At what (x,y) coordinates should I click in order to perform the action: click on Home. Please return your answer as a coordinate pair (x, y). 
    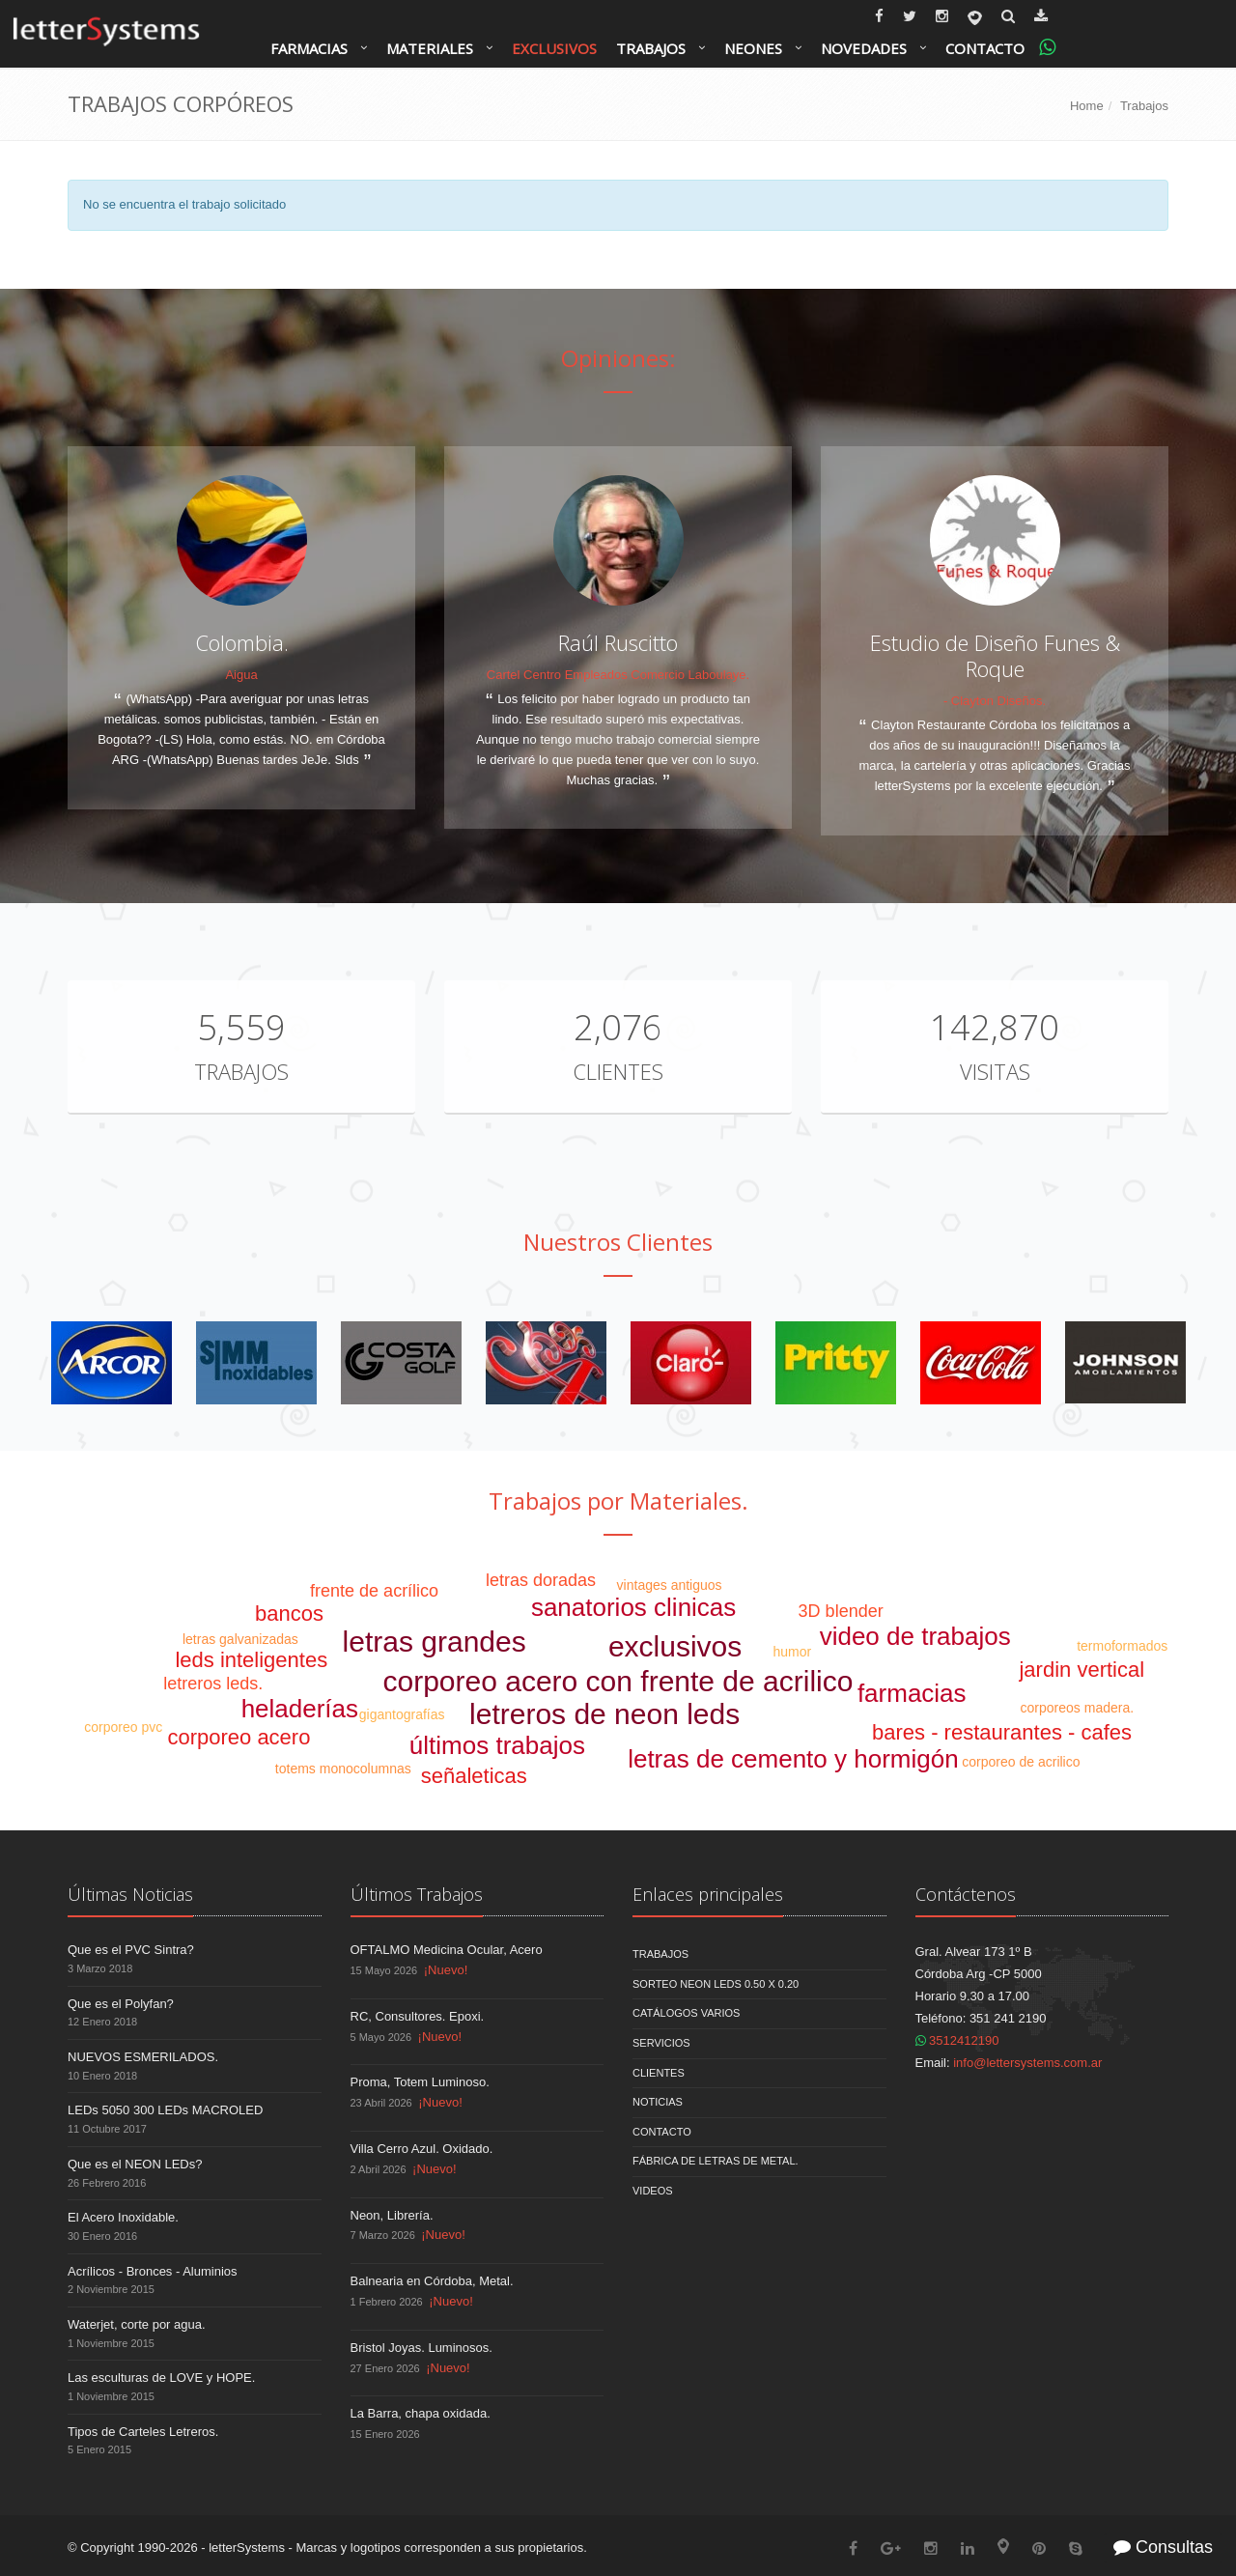
    Looking at the image, I should click on (1087, 106).